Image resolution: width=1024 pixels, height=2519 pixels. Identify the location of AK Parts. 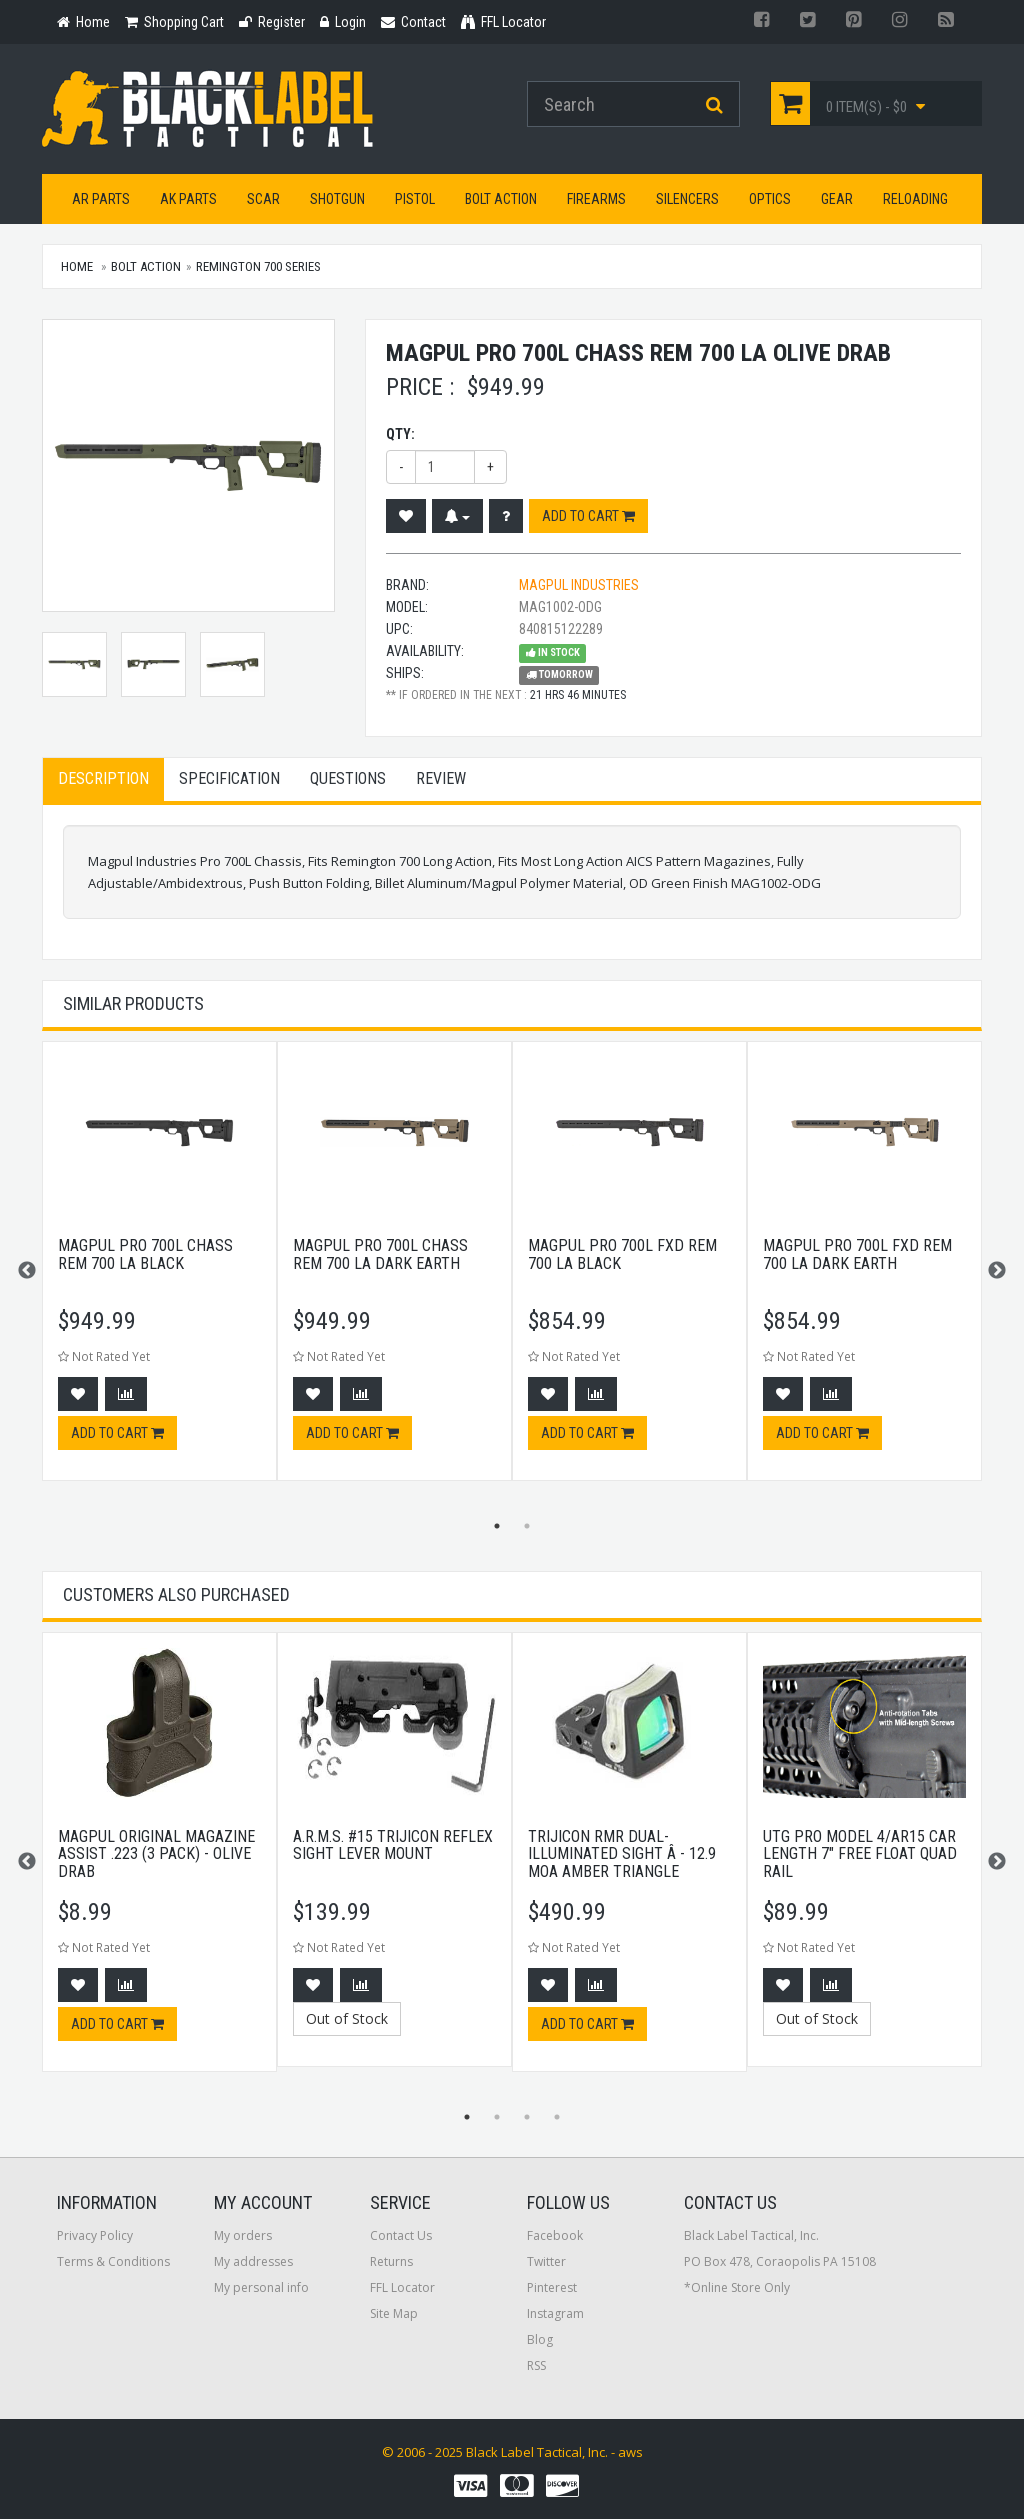
(188, 199).